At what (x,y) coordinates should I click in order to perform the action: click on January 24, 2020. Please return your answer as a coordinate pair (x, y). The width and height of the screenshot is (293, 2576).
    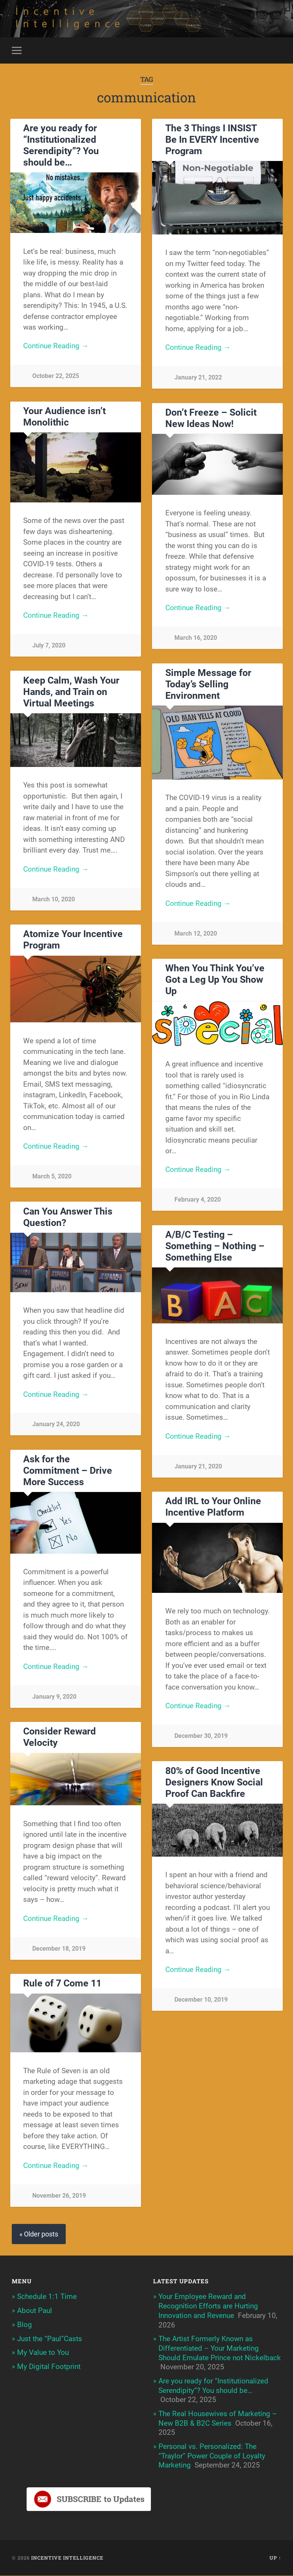
    Looking at the image, I should click on (56, 1424).